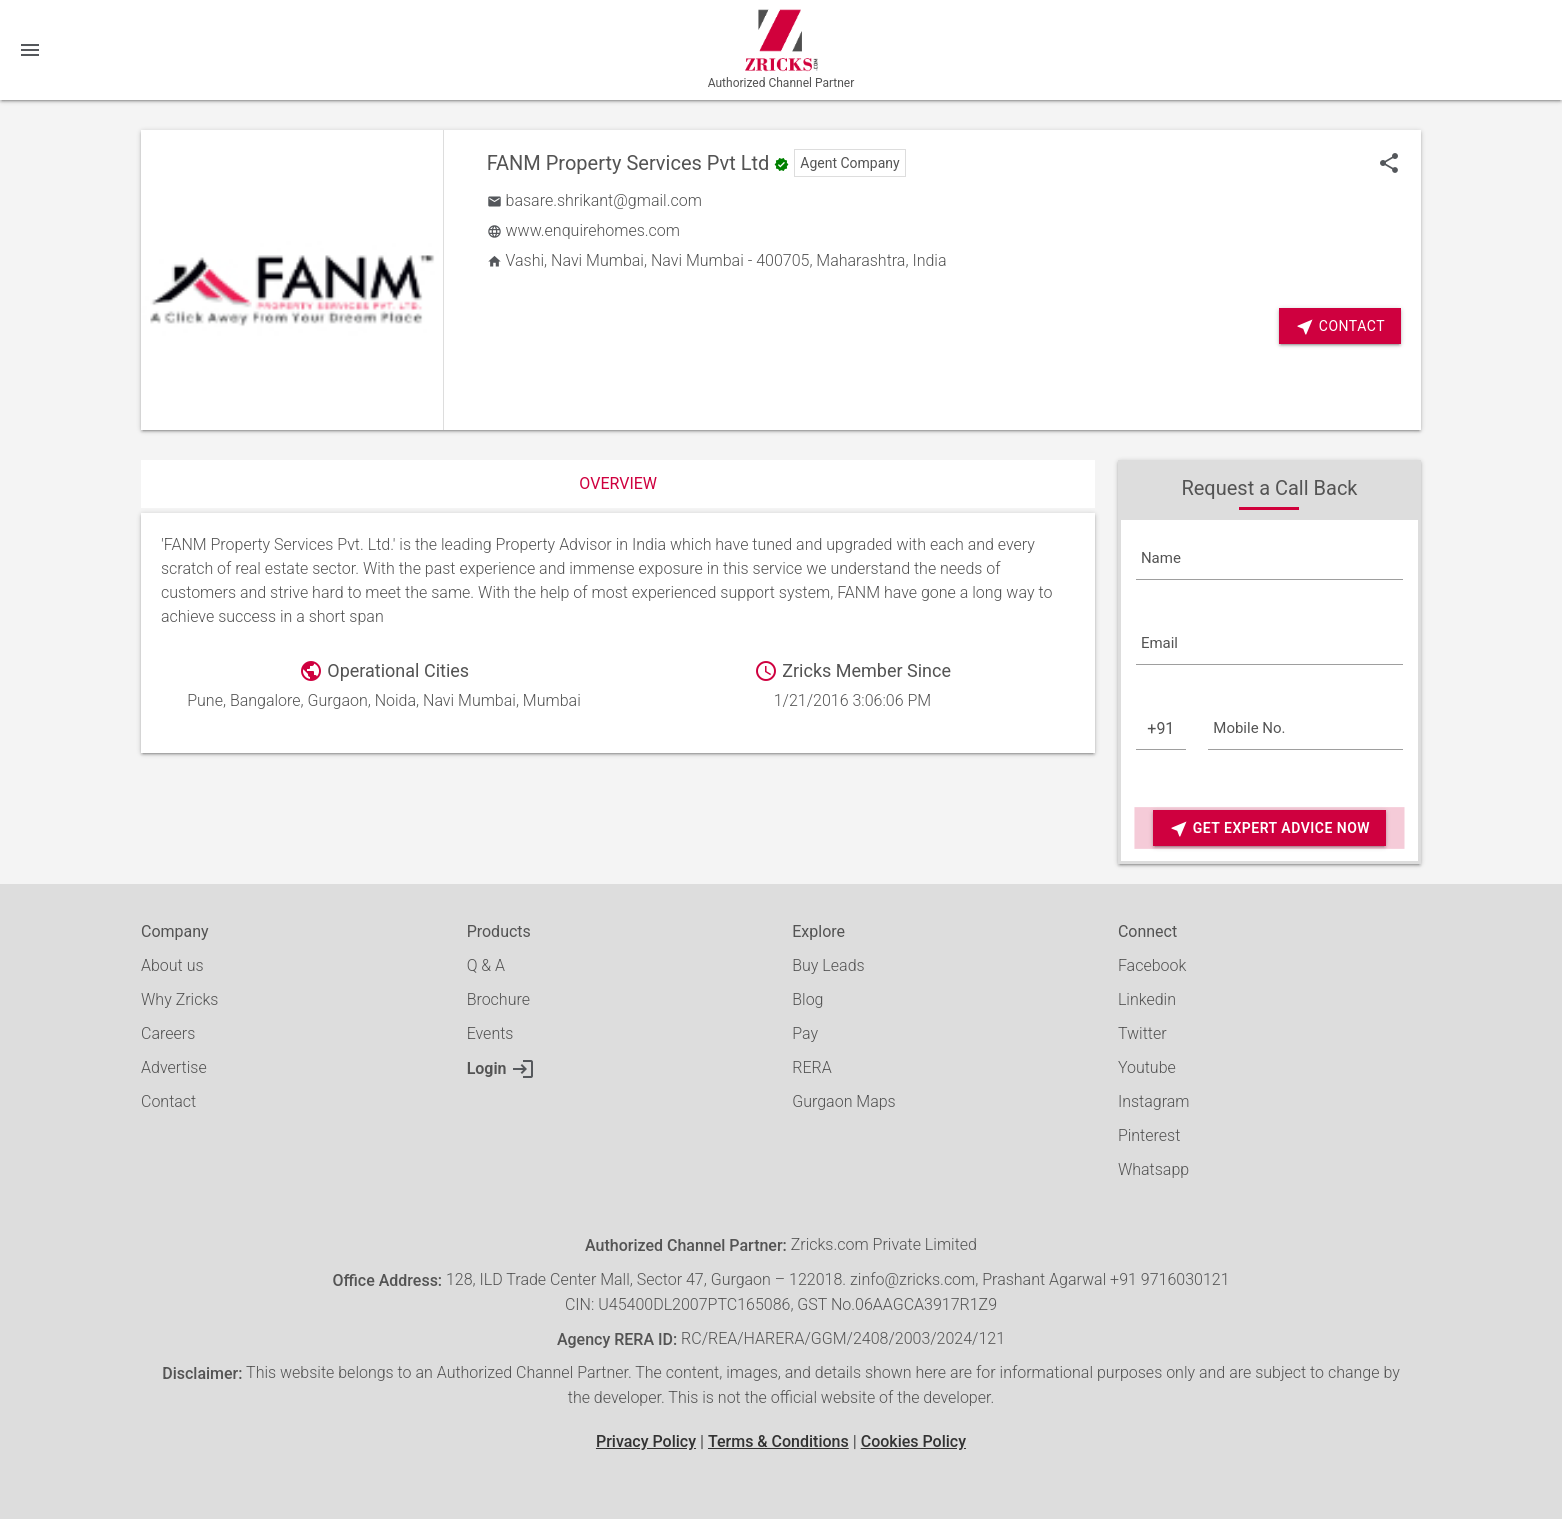 Image resolution: width=1562 pixels, height=1519 pixels. What do you see at coordinates (778, 1441) in the screenshot?
I see `Terms & Conditions` at bounding box center [778, 1441].